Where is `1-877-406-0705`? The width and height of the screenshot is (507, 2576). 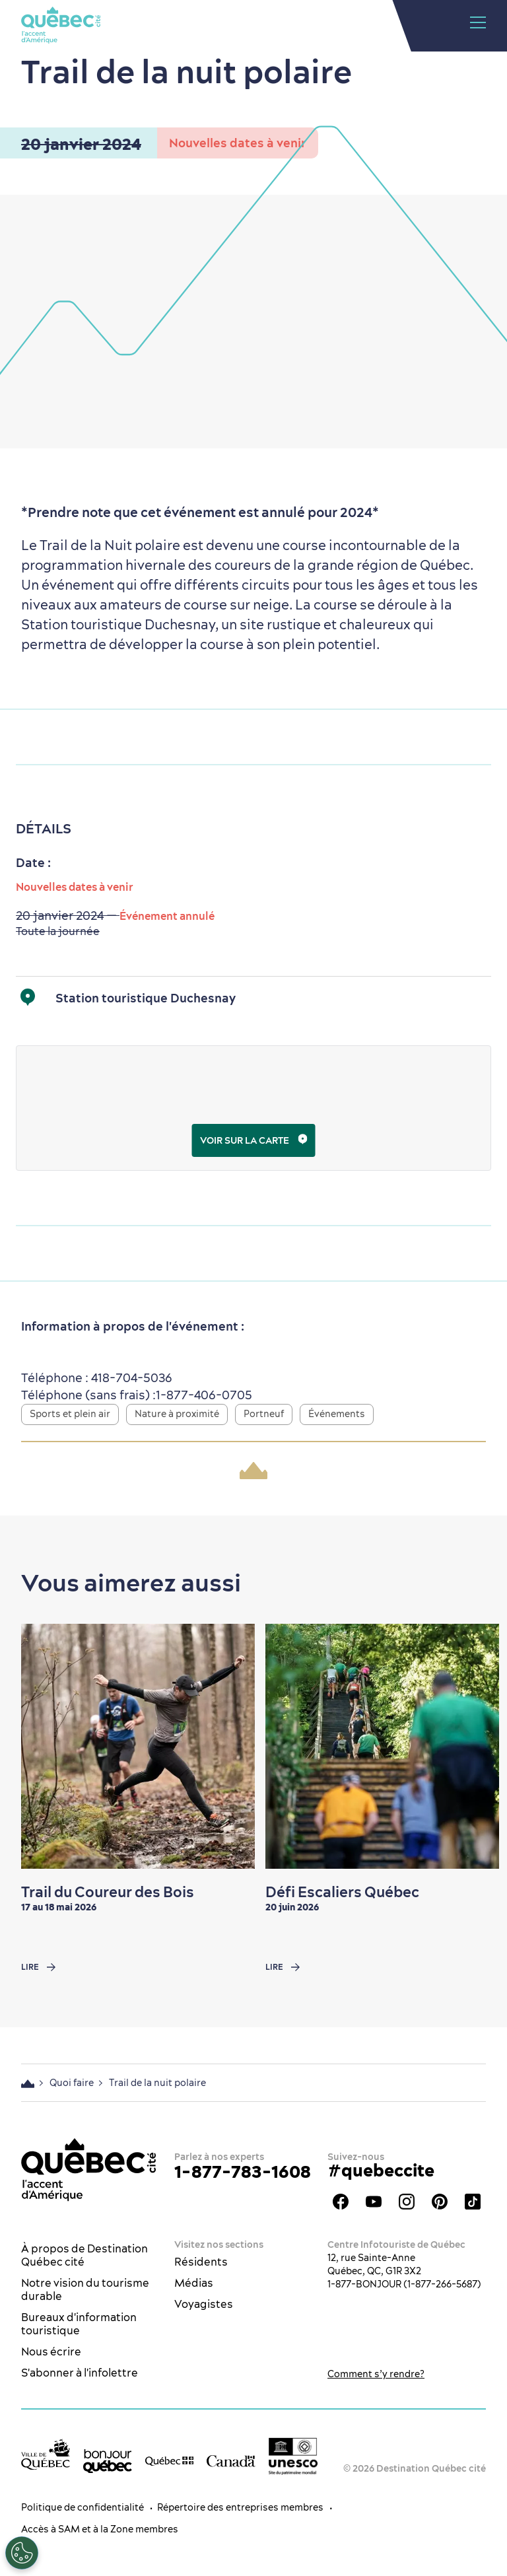 1-877-406-0705 is located at coordinates (204, 1395).